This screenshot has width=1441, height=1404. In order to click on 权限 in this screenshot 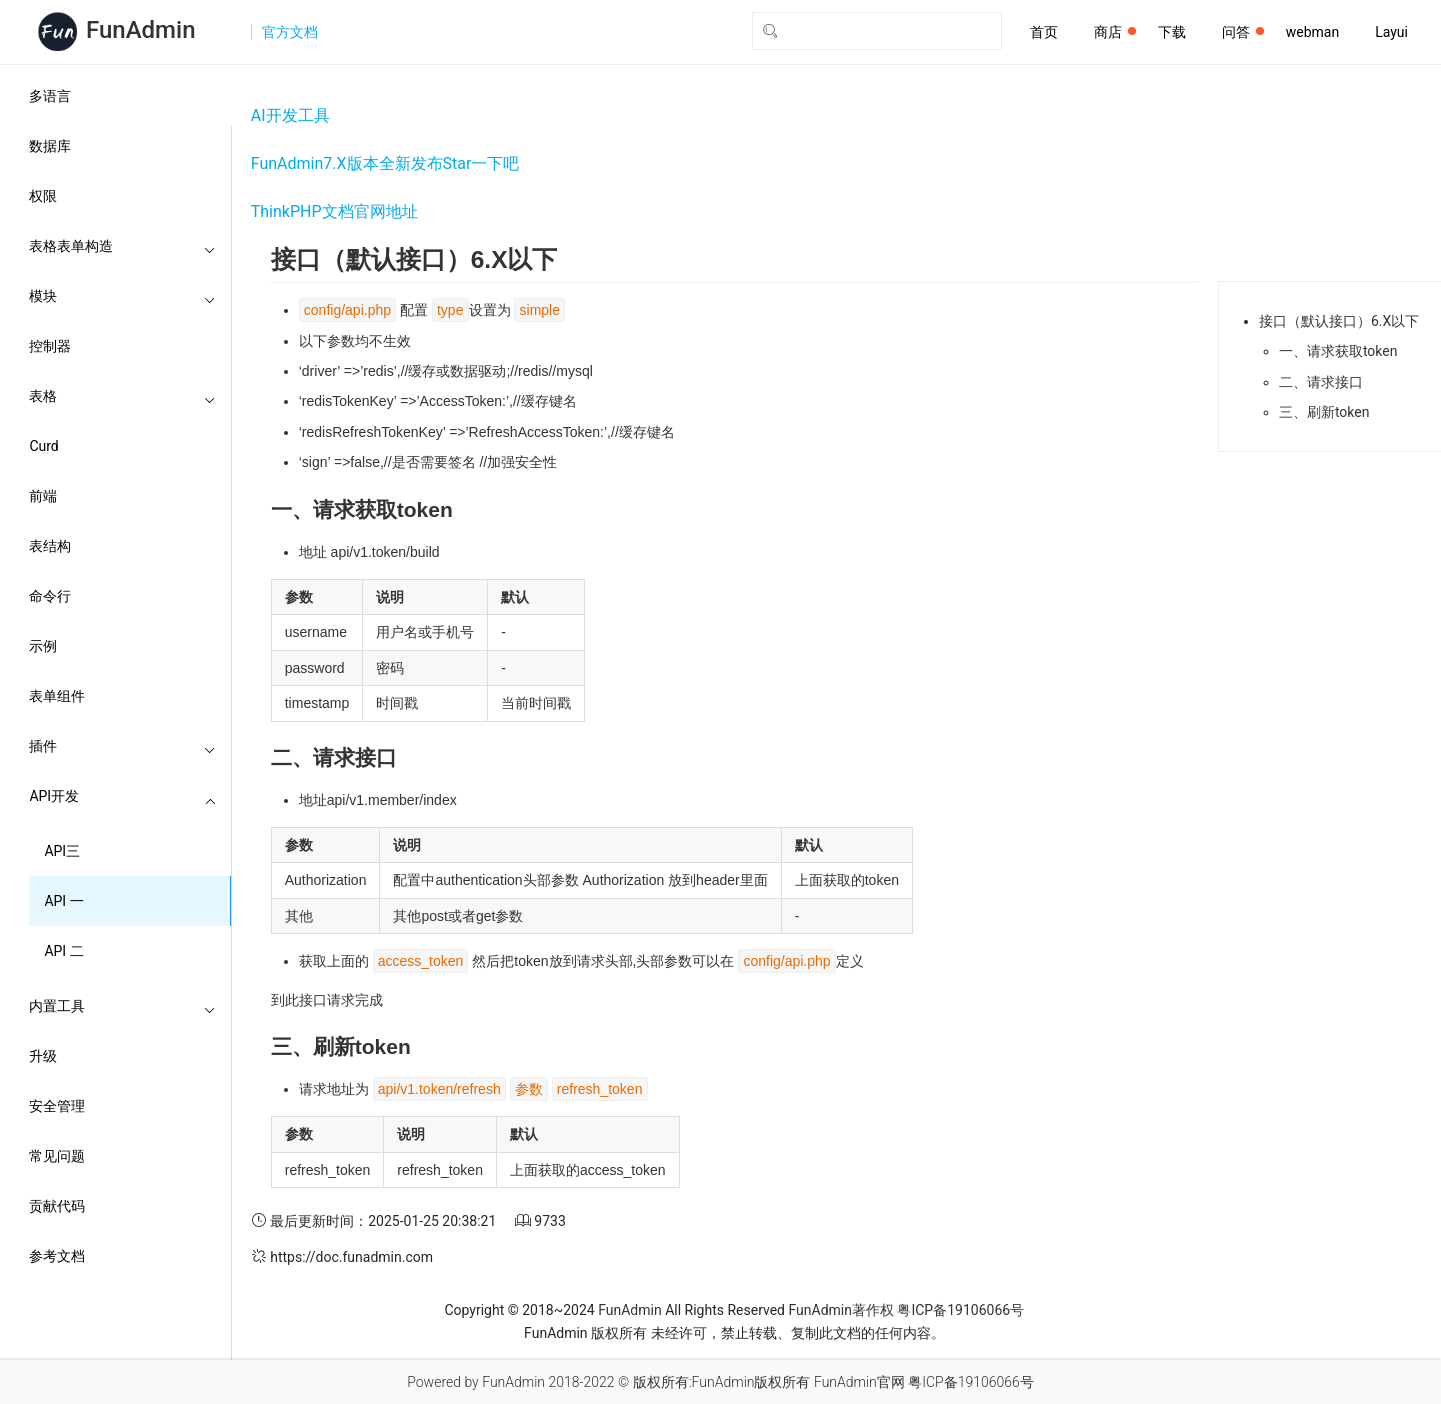, I will do `click(43, 196)`.